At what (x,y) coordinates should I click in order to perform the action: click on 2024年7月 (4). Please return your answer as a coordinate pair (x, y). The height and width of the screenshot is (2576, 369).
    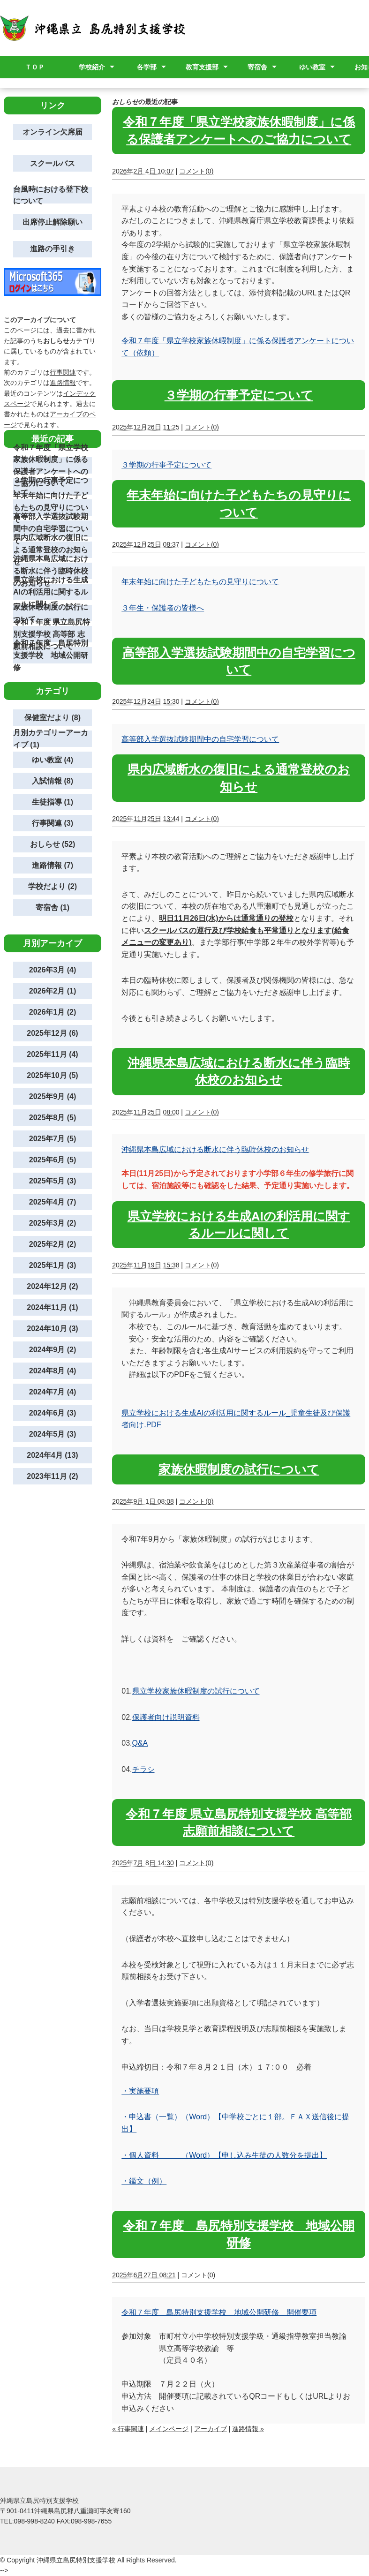
    Looking at the image, I should click on (52, 1392).